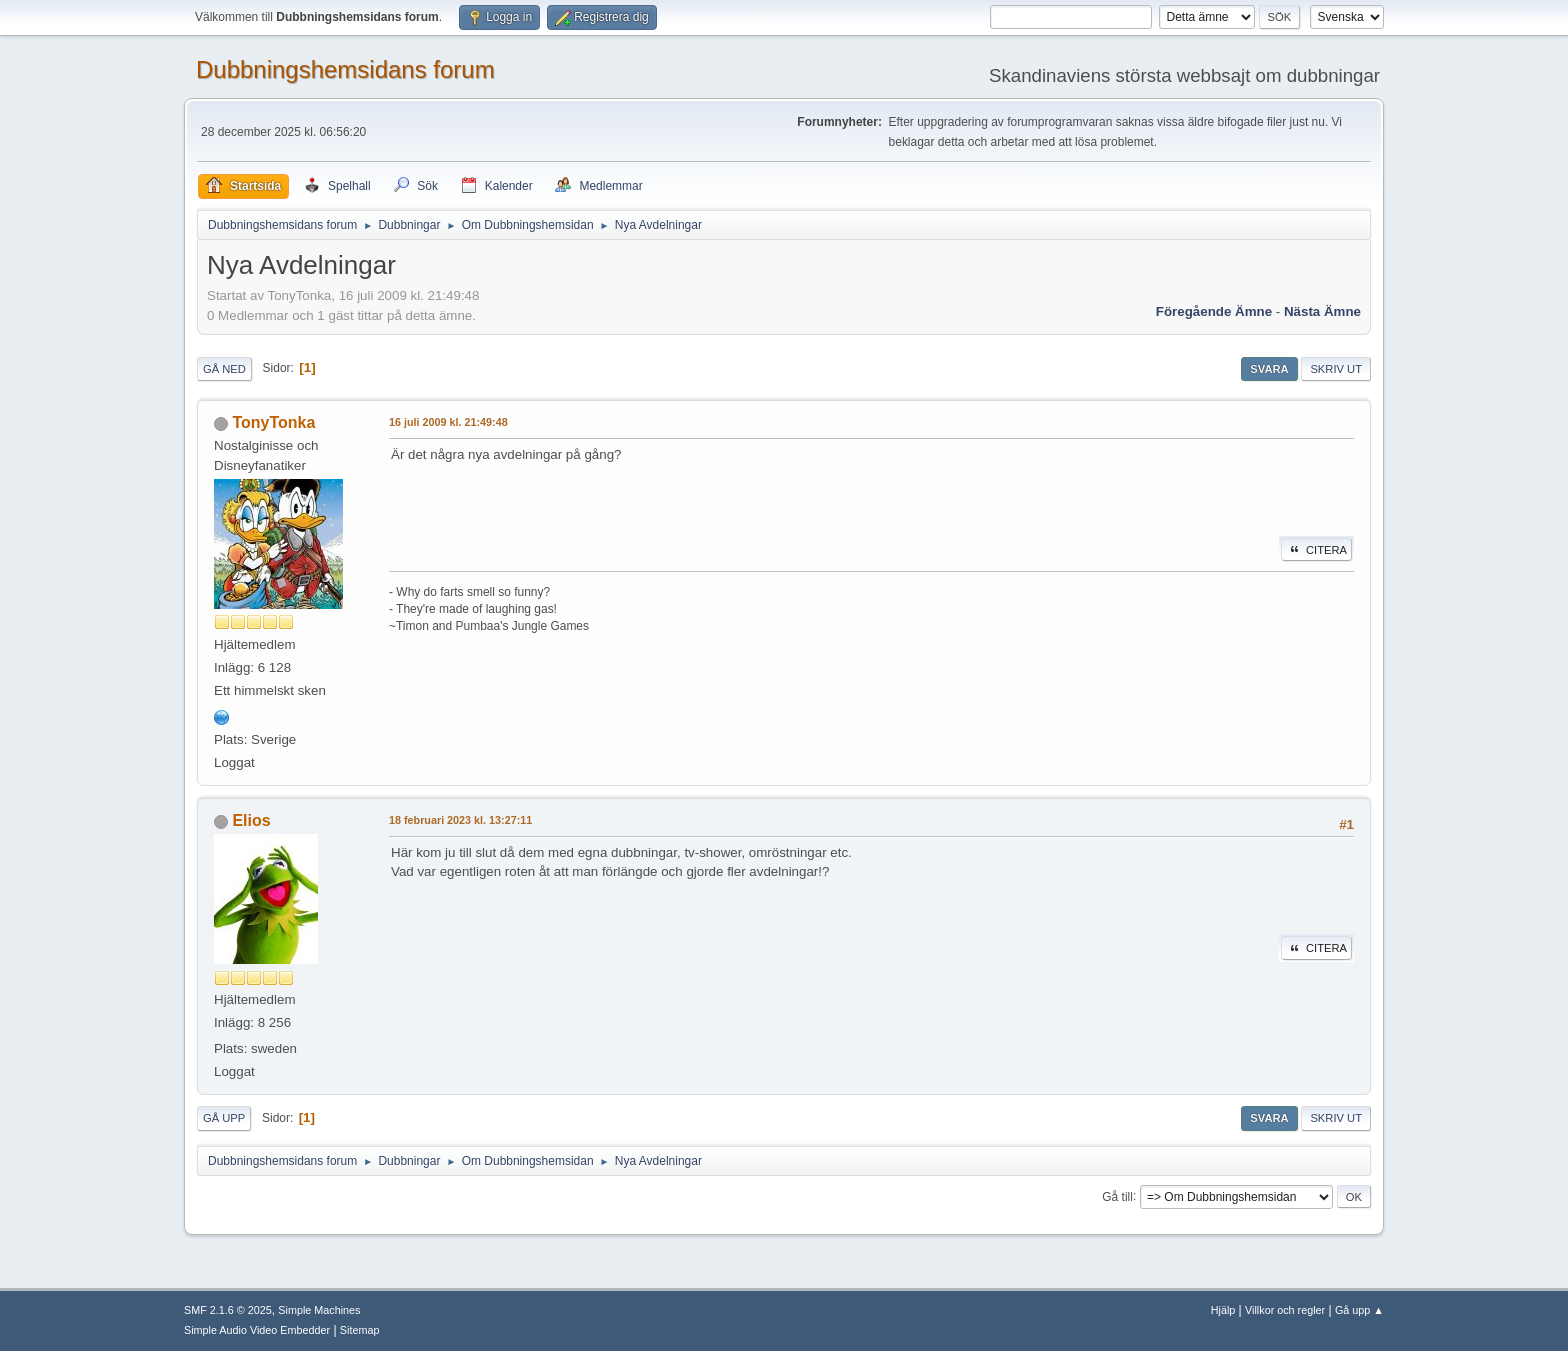 The width and height of the screenshot is (1568, 1351). Describe the element at coordinates (224, 369) in the screenshot. I see `Gå ned` at that location.